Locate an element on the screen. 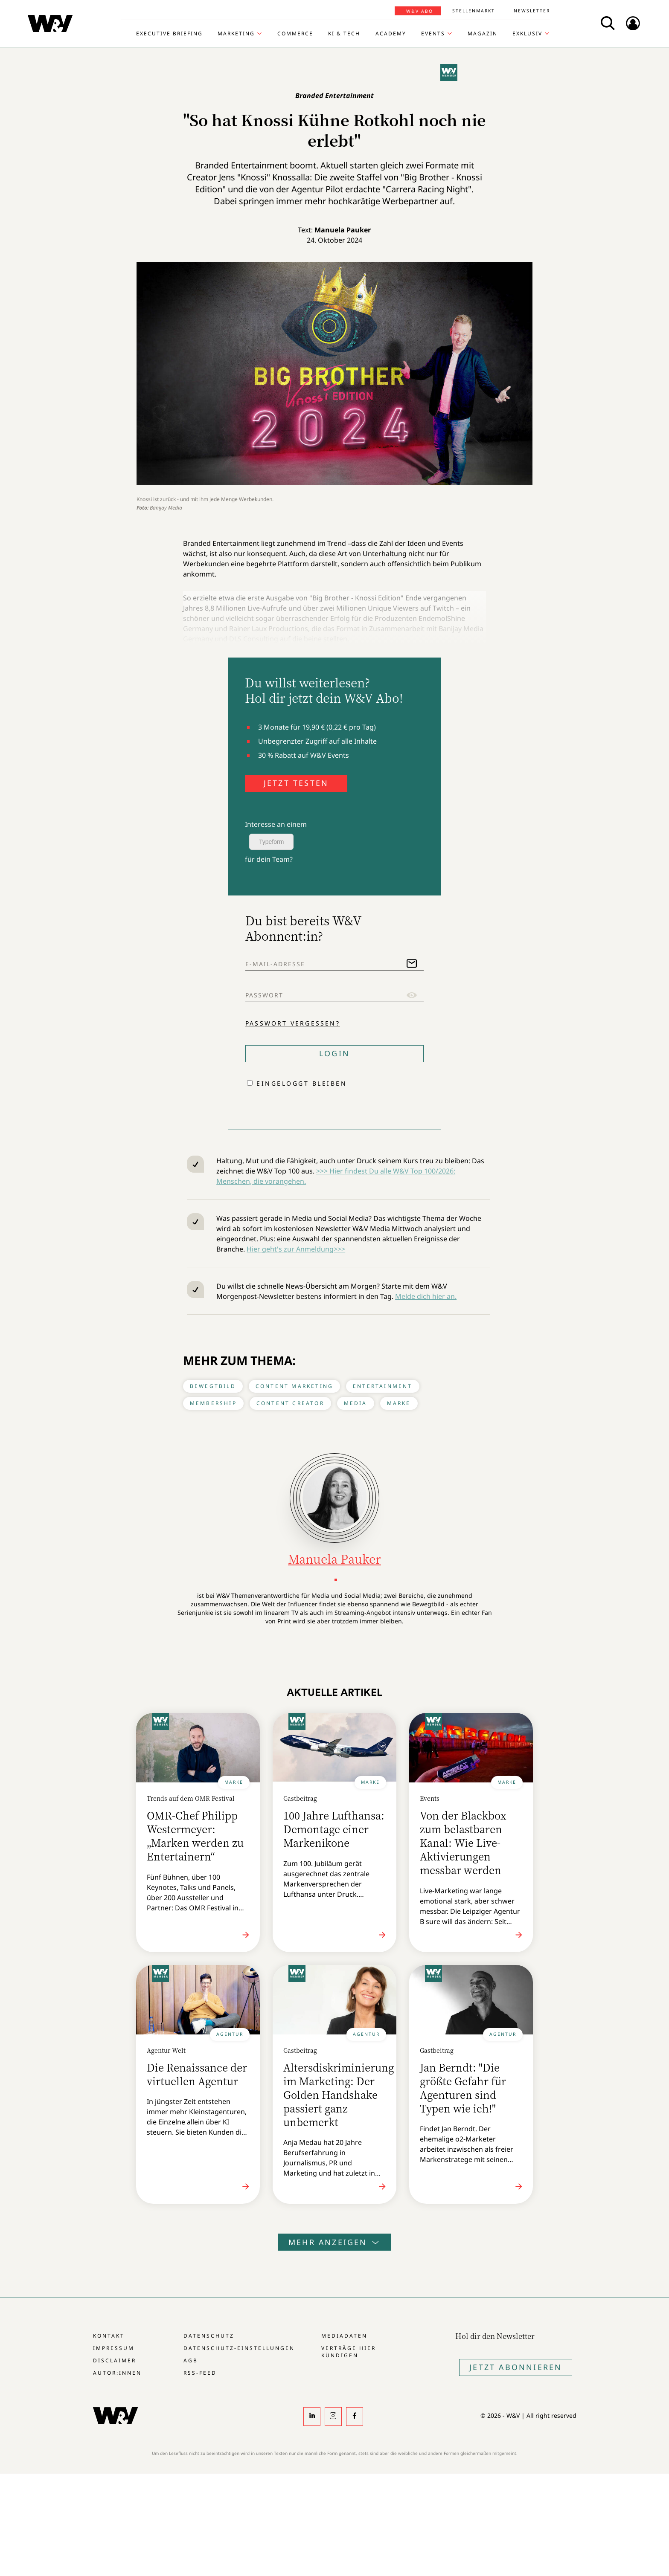 Image resolution: width=669 pixels, height=2576 pixels. Datenschutz is located at coordinates (208, 2335).